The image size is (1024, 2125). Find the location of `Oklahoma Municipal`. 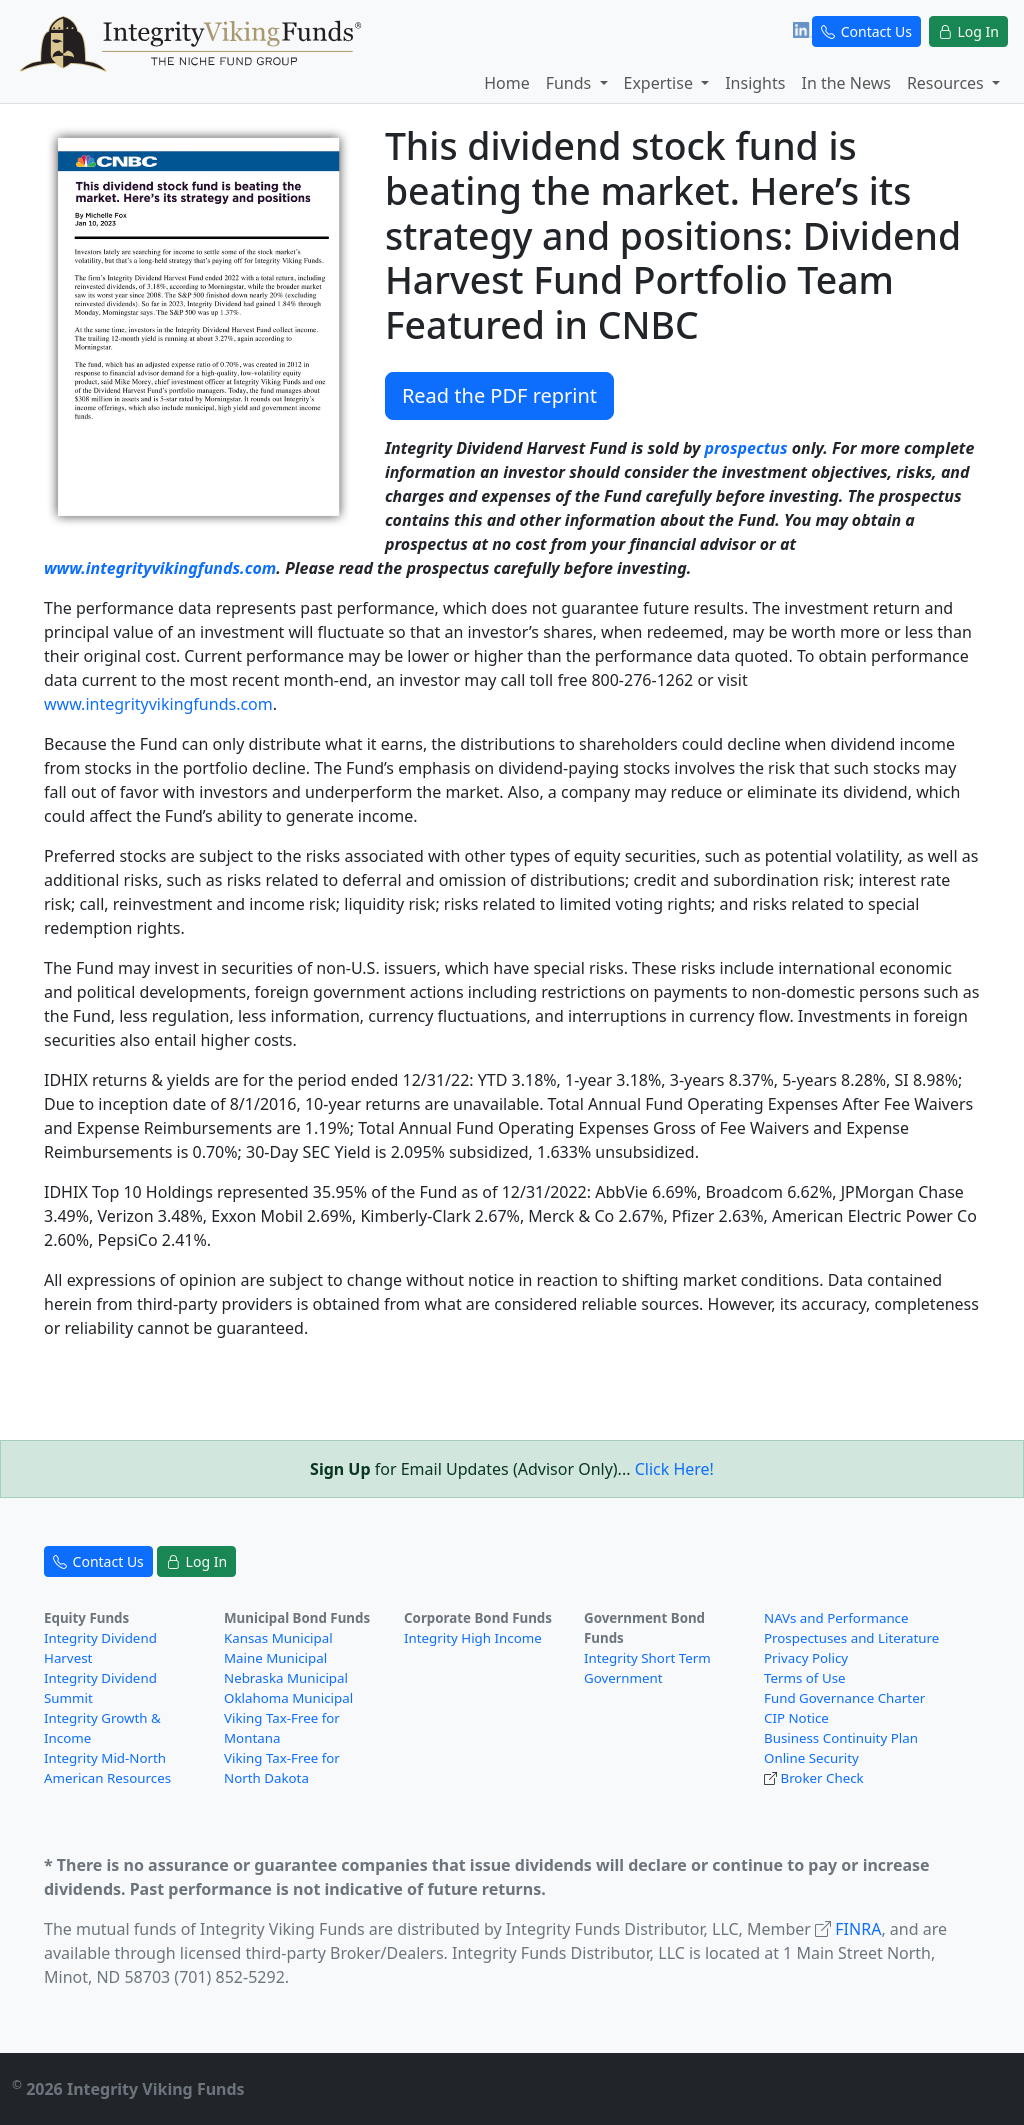

Oklahoma Municipal is located at coordinates (288, 1698).